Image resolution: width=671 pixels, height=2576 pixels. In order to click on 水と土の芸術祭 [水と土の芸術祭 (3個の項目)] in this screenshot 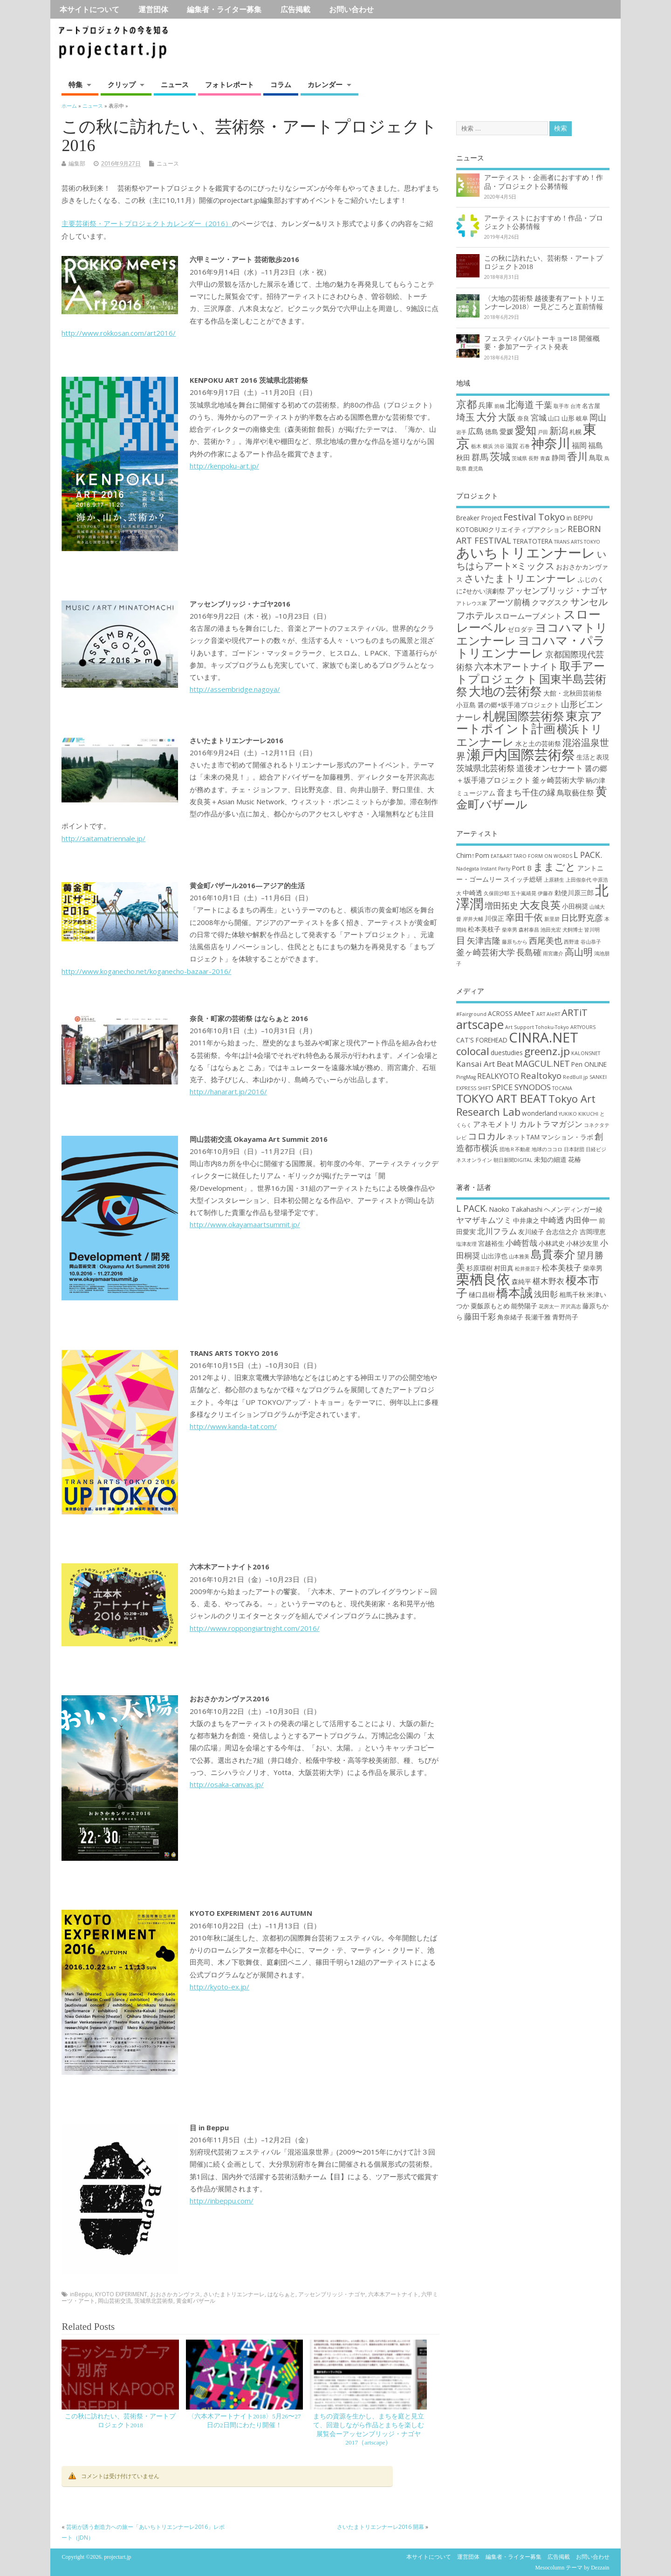, I will do `click(538, 743)`.